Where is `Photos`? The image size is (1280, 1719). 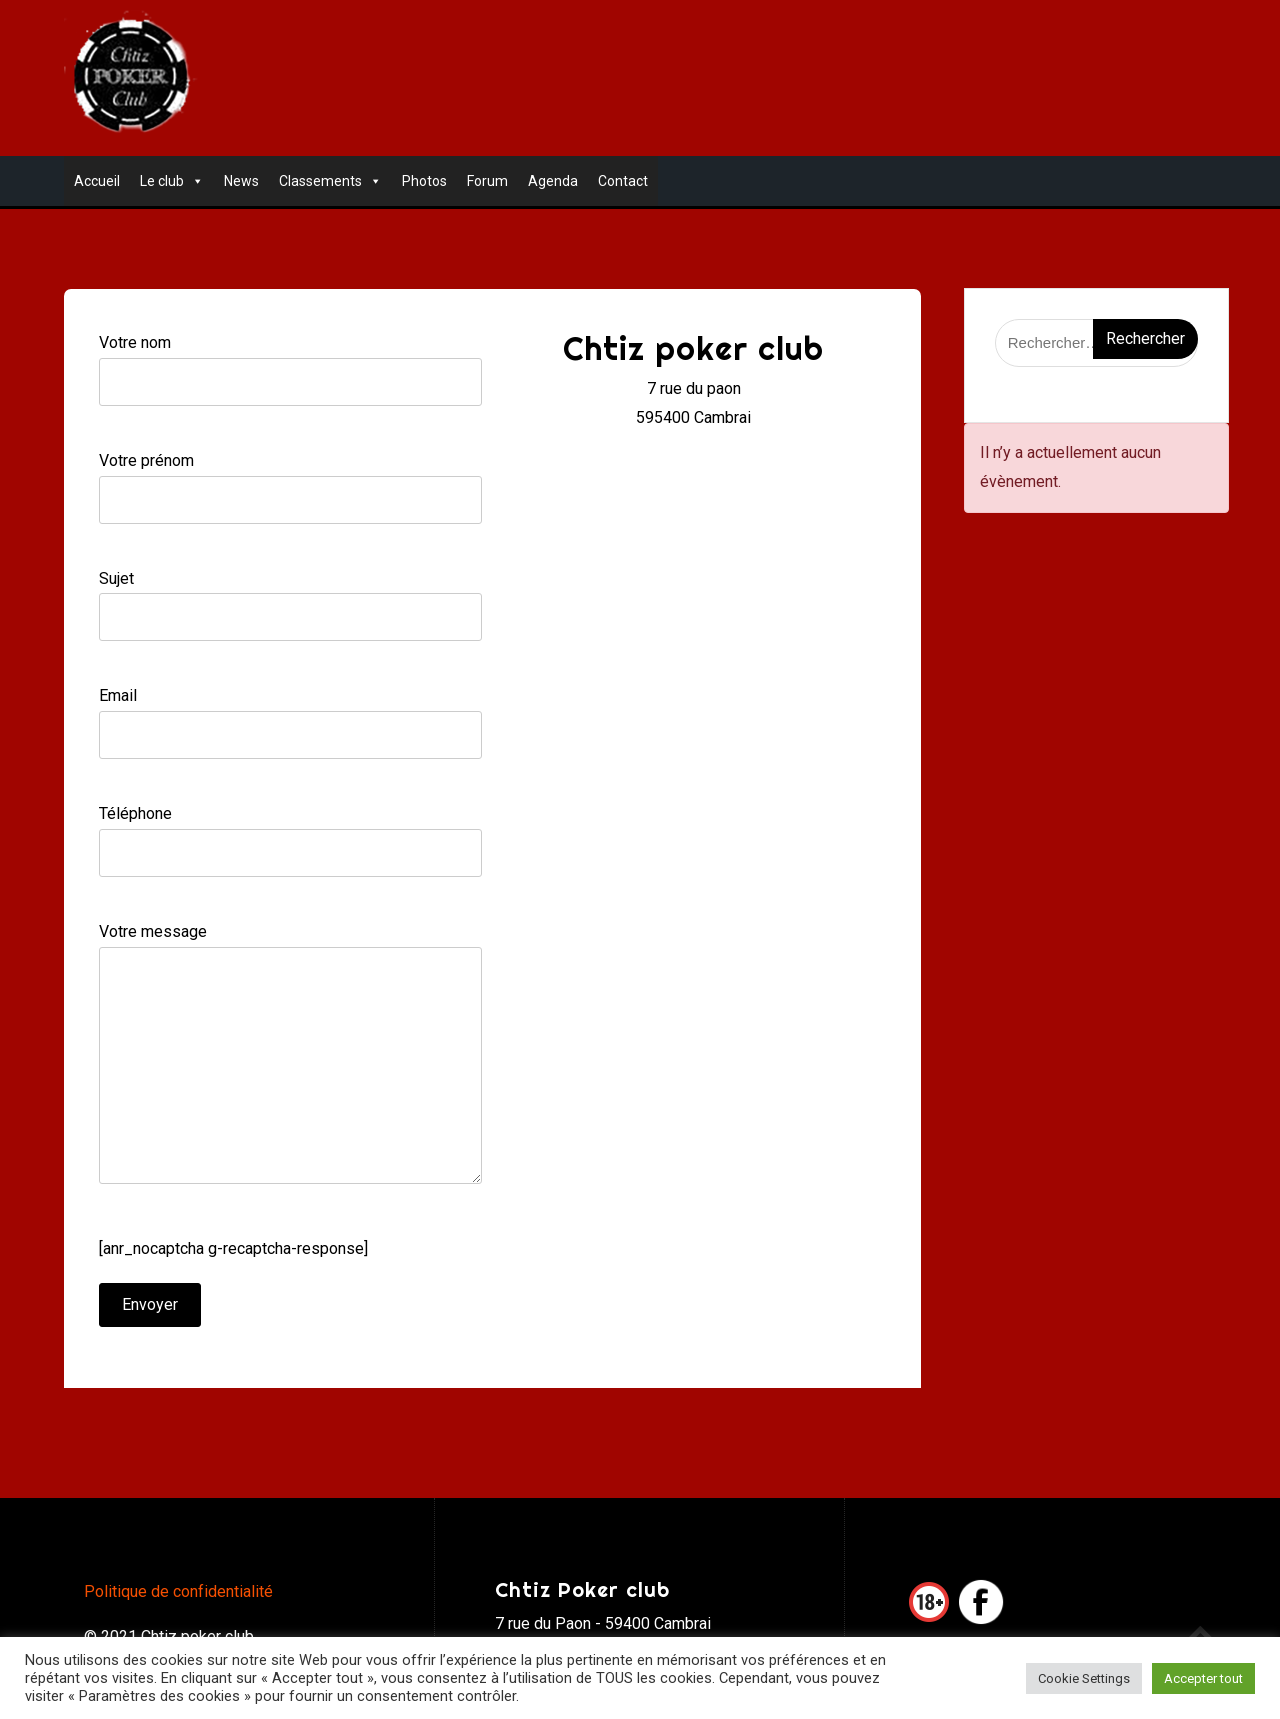 Photos is located at coordinates (424, 181).